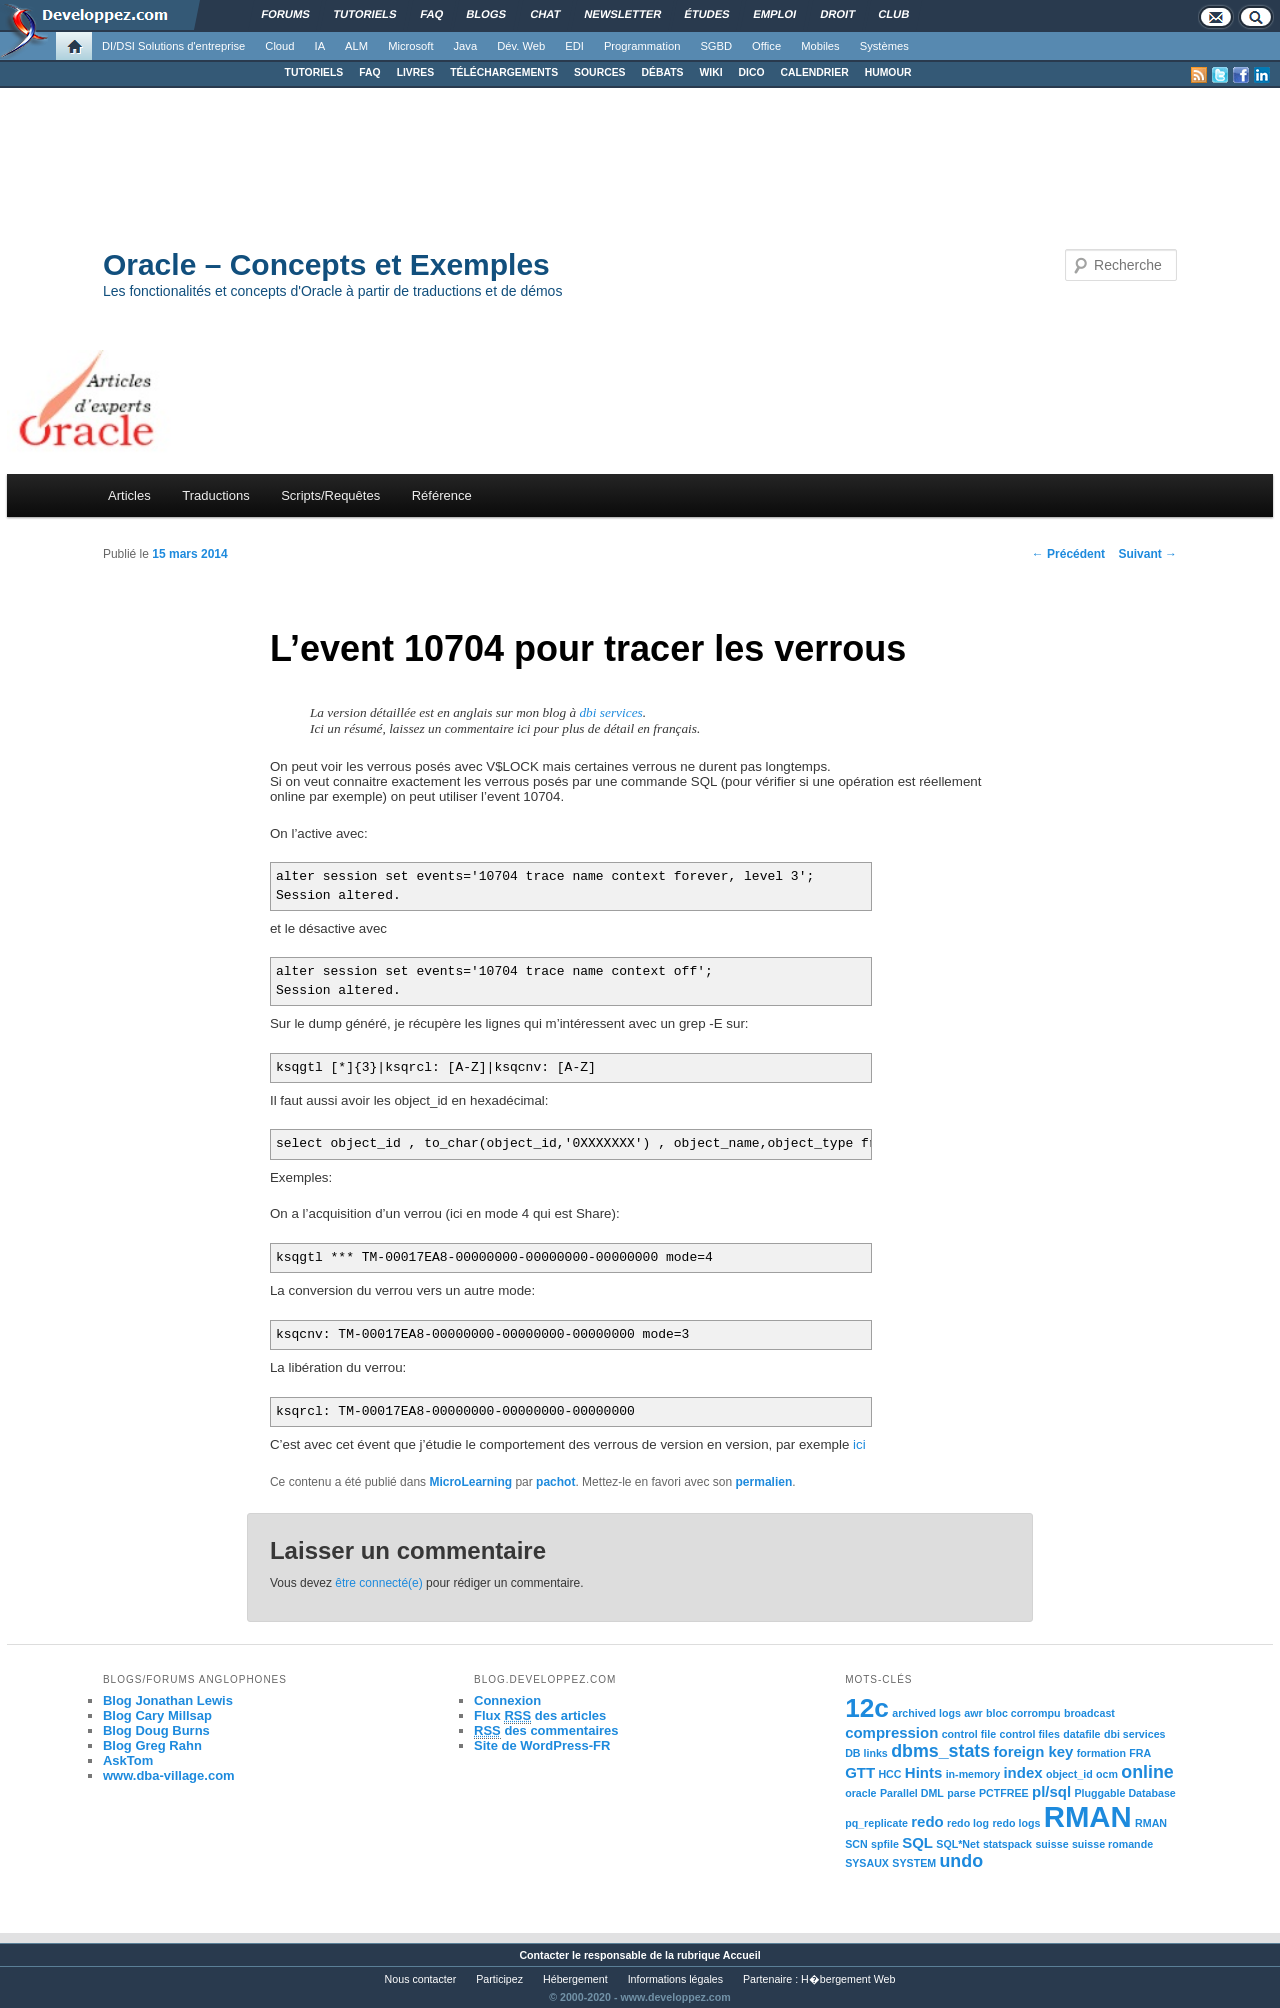  I want to click on Articles, so click(129, 495).